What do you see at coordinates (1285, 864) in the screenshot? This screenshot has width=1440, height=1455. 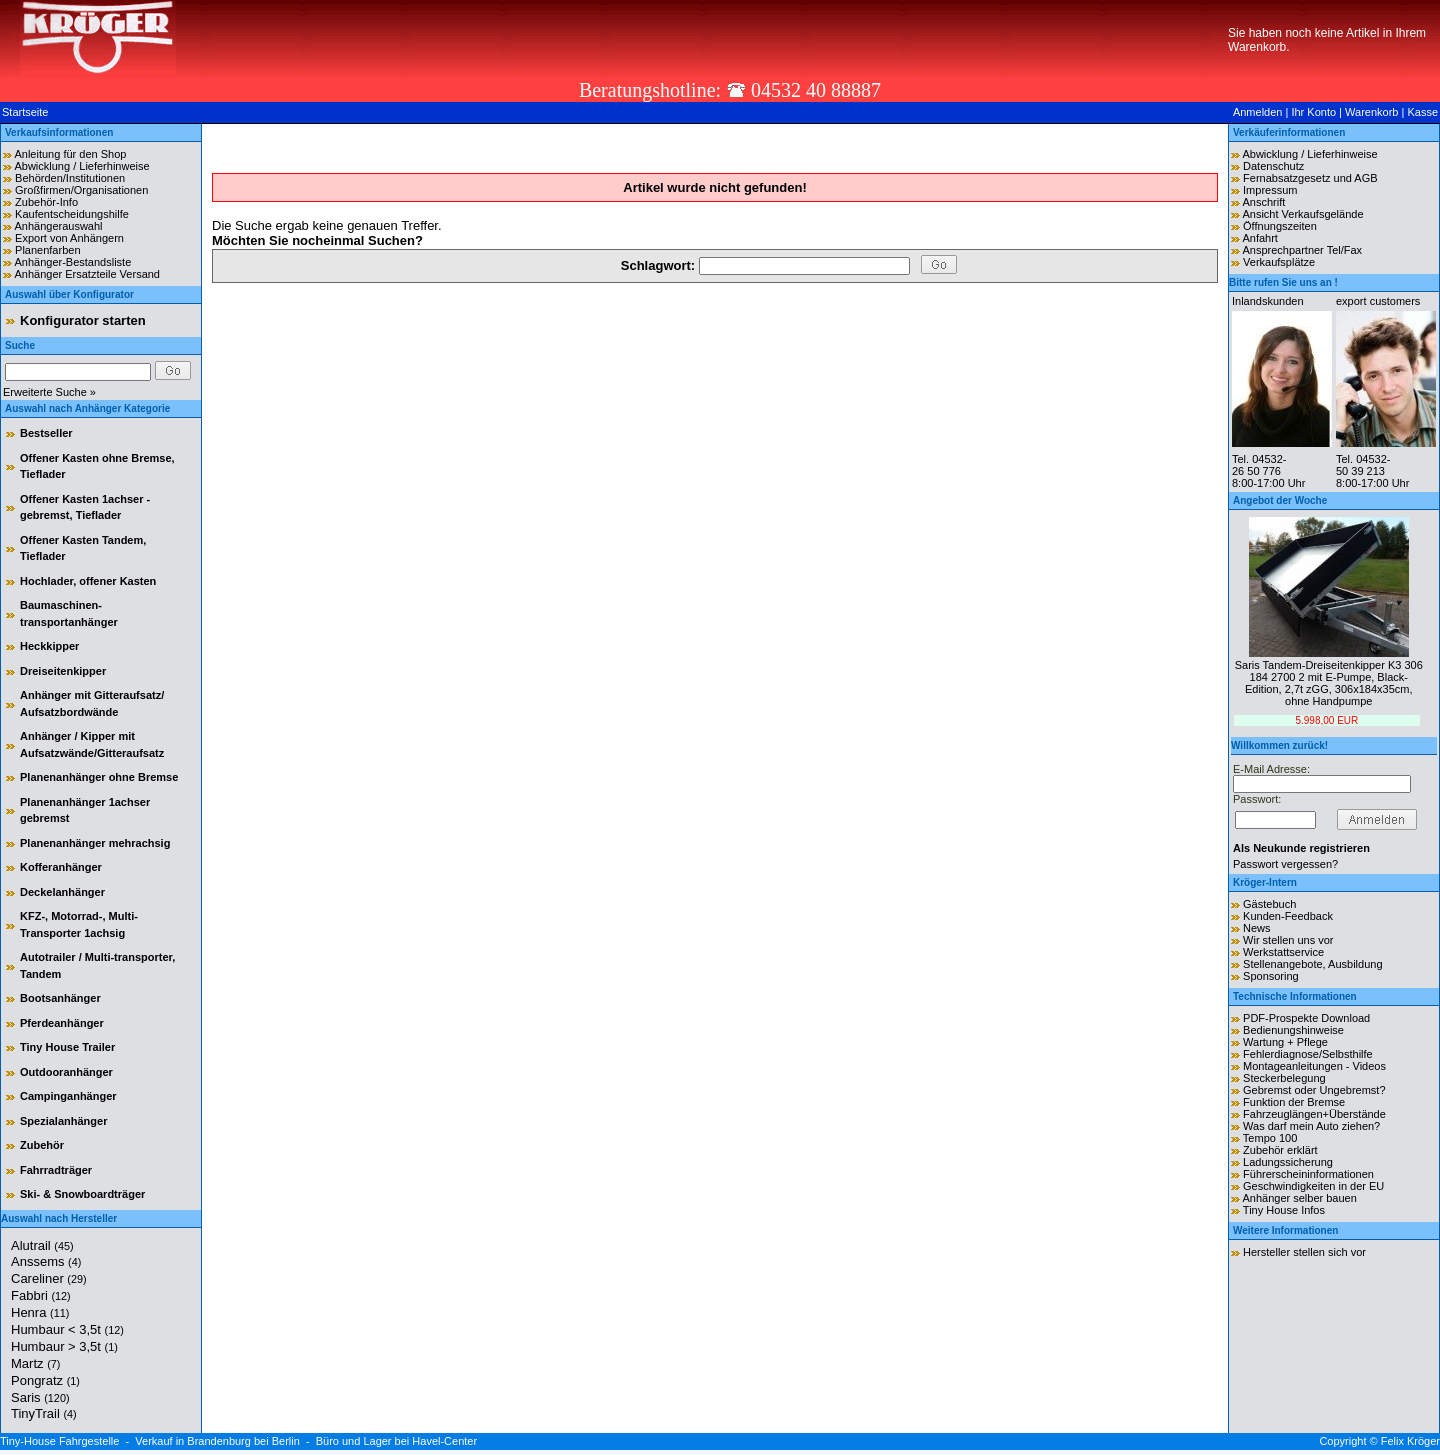 I see `Passwort vergessen?` at bounding box center [1285, 864].